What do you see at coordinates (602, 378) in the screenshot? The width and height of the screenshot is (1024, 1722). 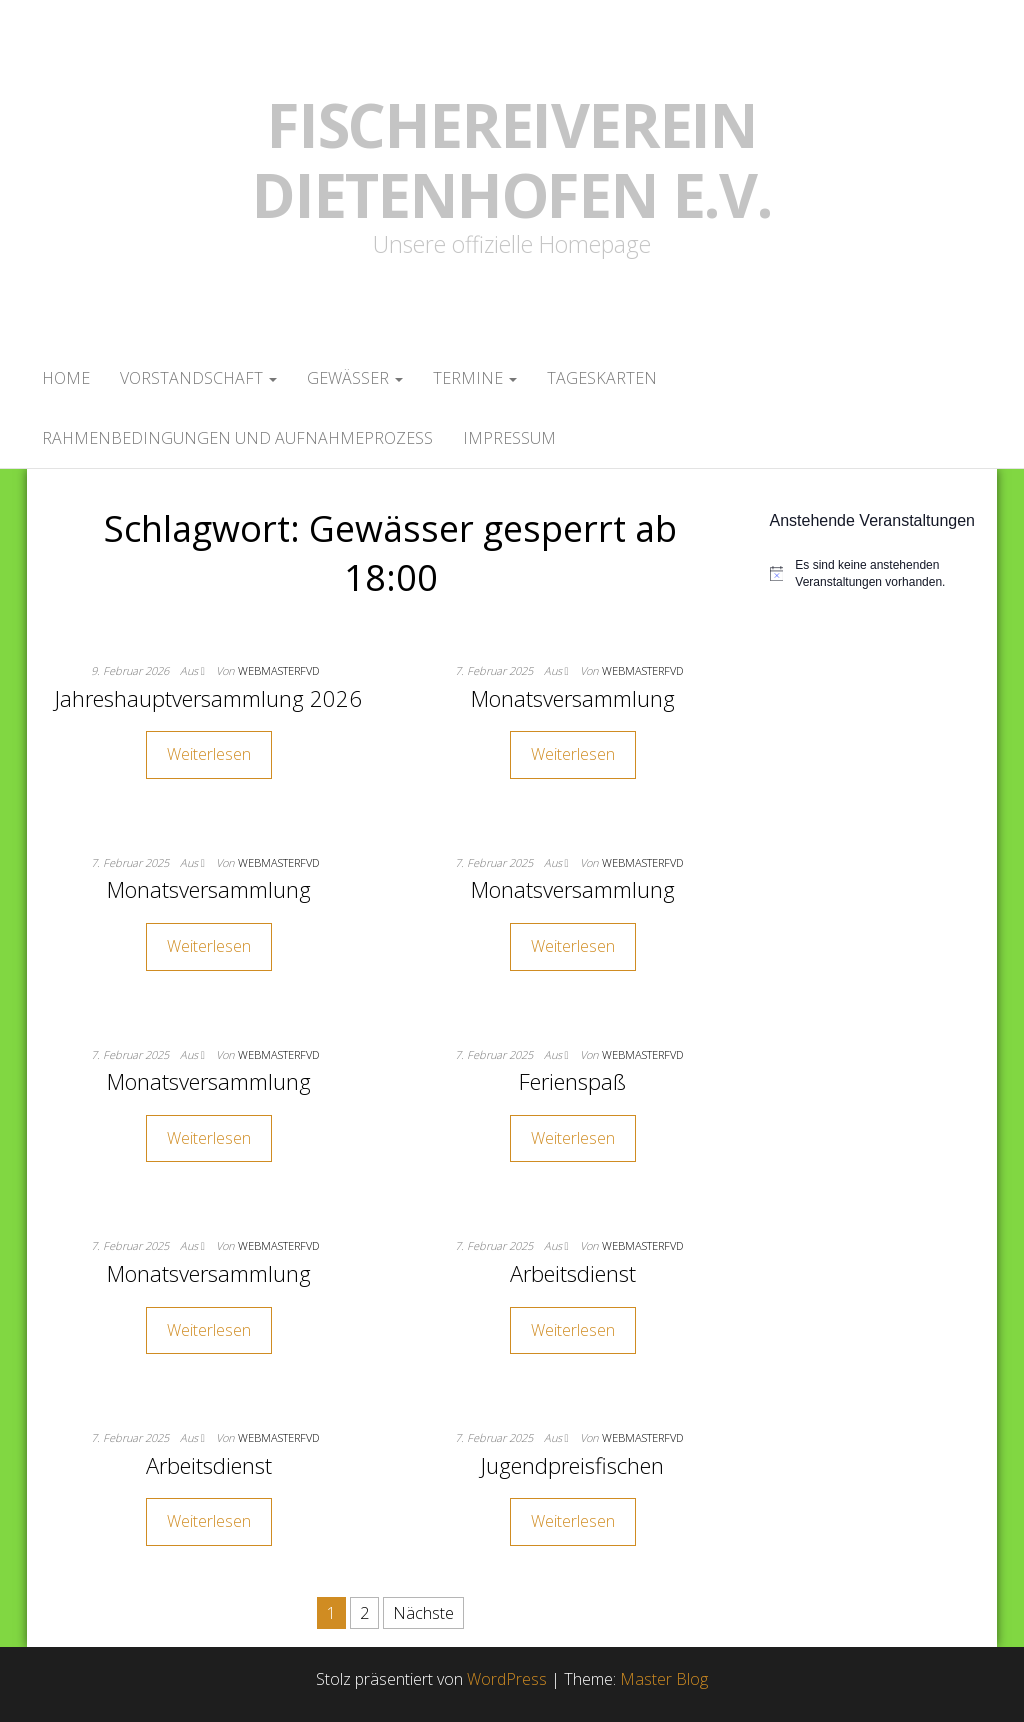 I see `Tageskarten` at bounding box center [602, 378].